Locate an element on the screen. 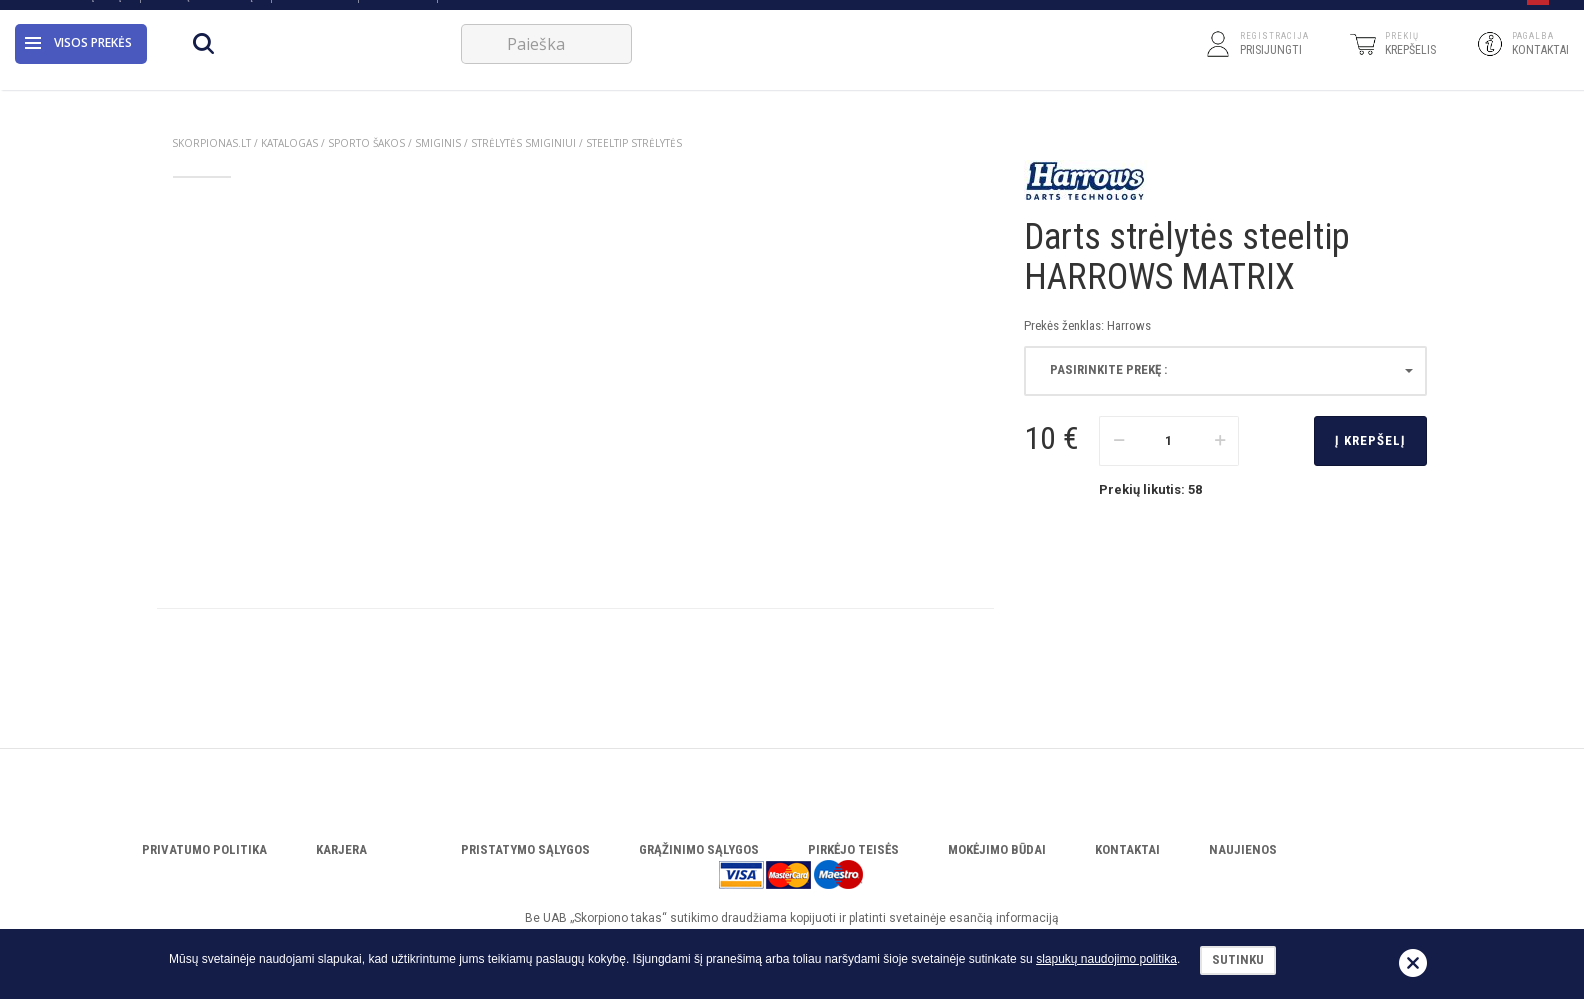 This screenshot has width=1584, height=999. Skorpionas.lt is located at coordinates (211, 143).